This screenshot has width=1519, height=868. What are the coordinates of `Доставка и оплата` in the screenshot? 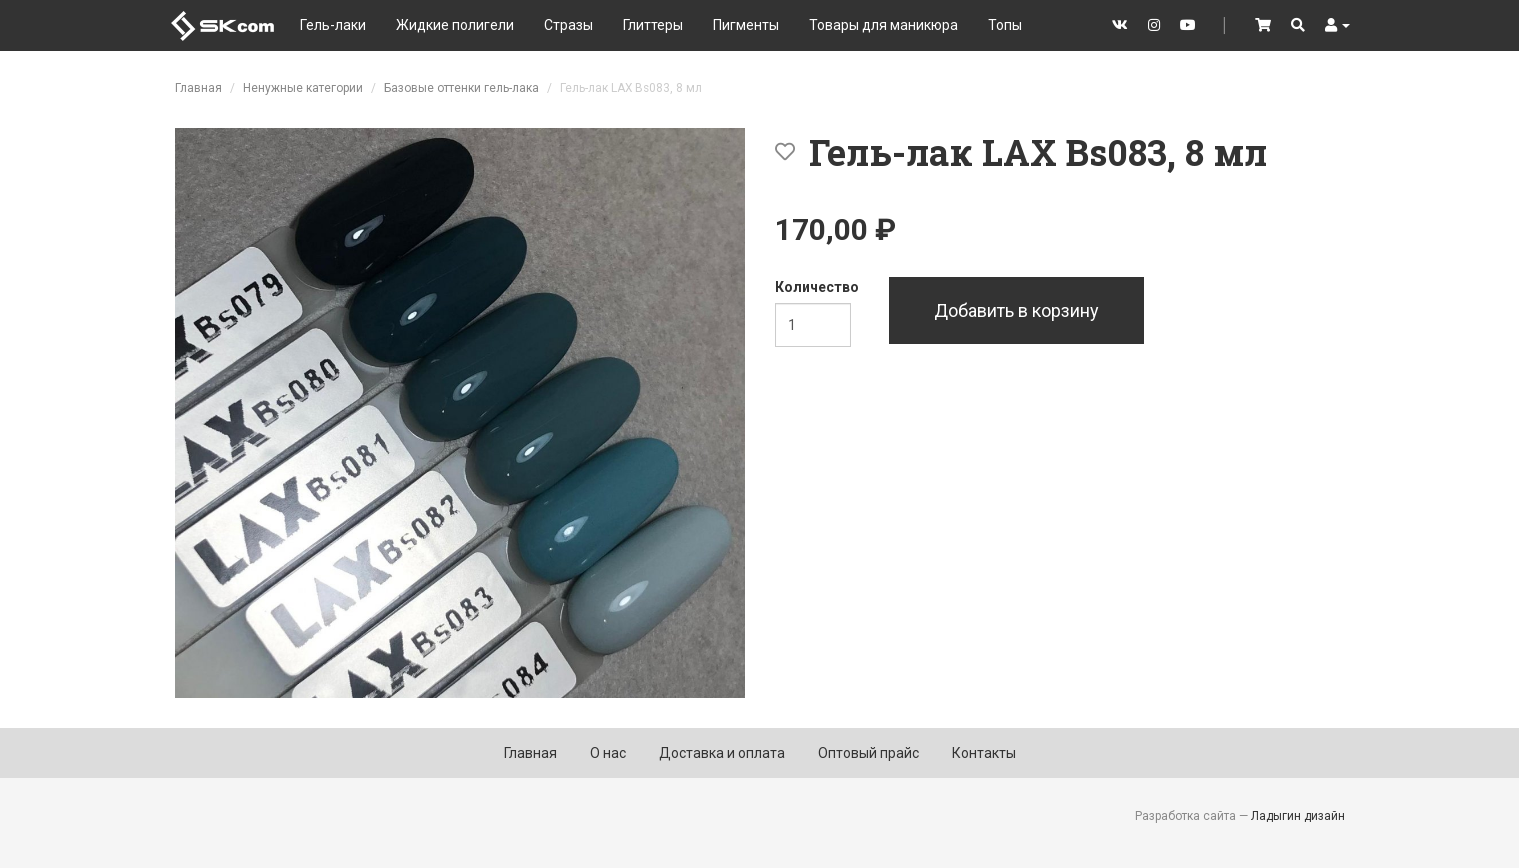 It's located at (722, 753).